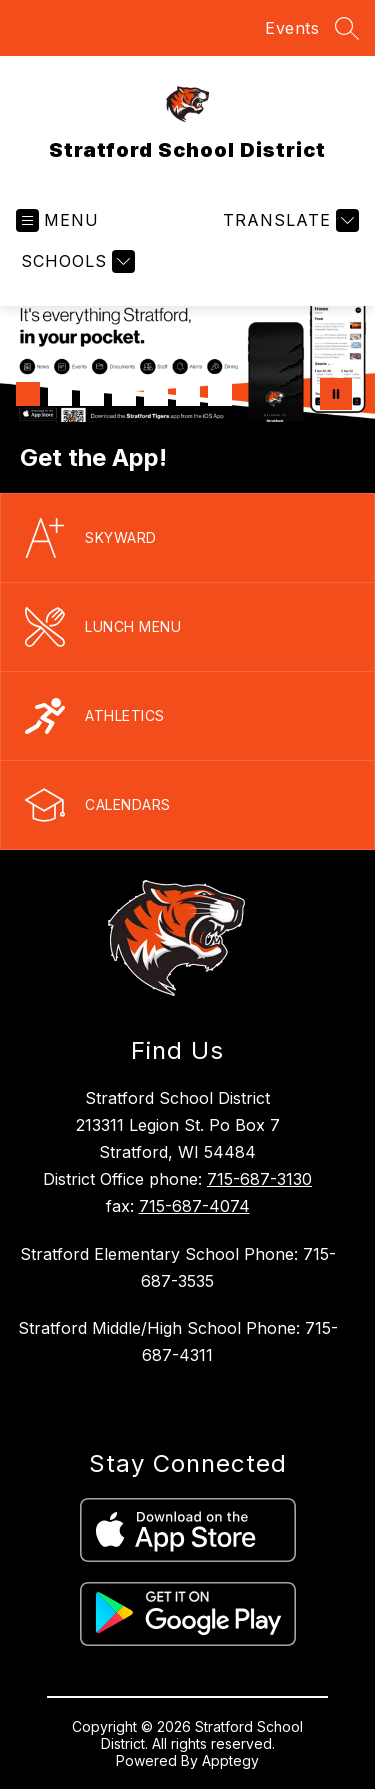  I want to click on [Image 7], so click(220, 394).